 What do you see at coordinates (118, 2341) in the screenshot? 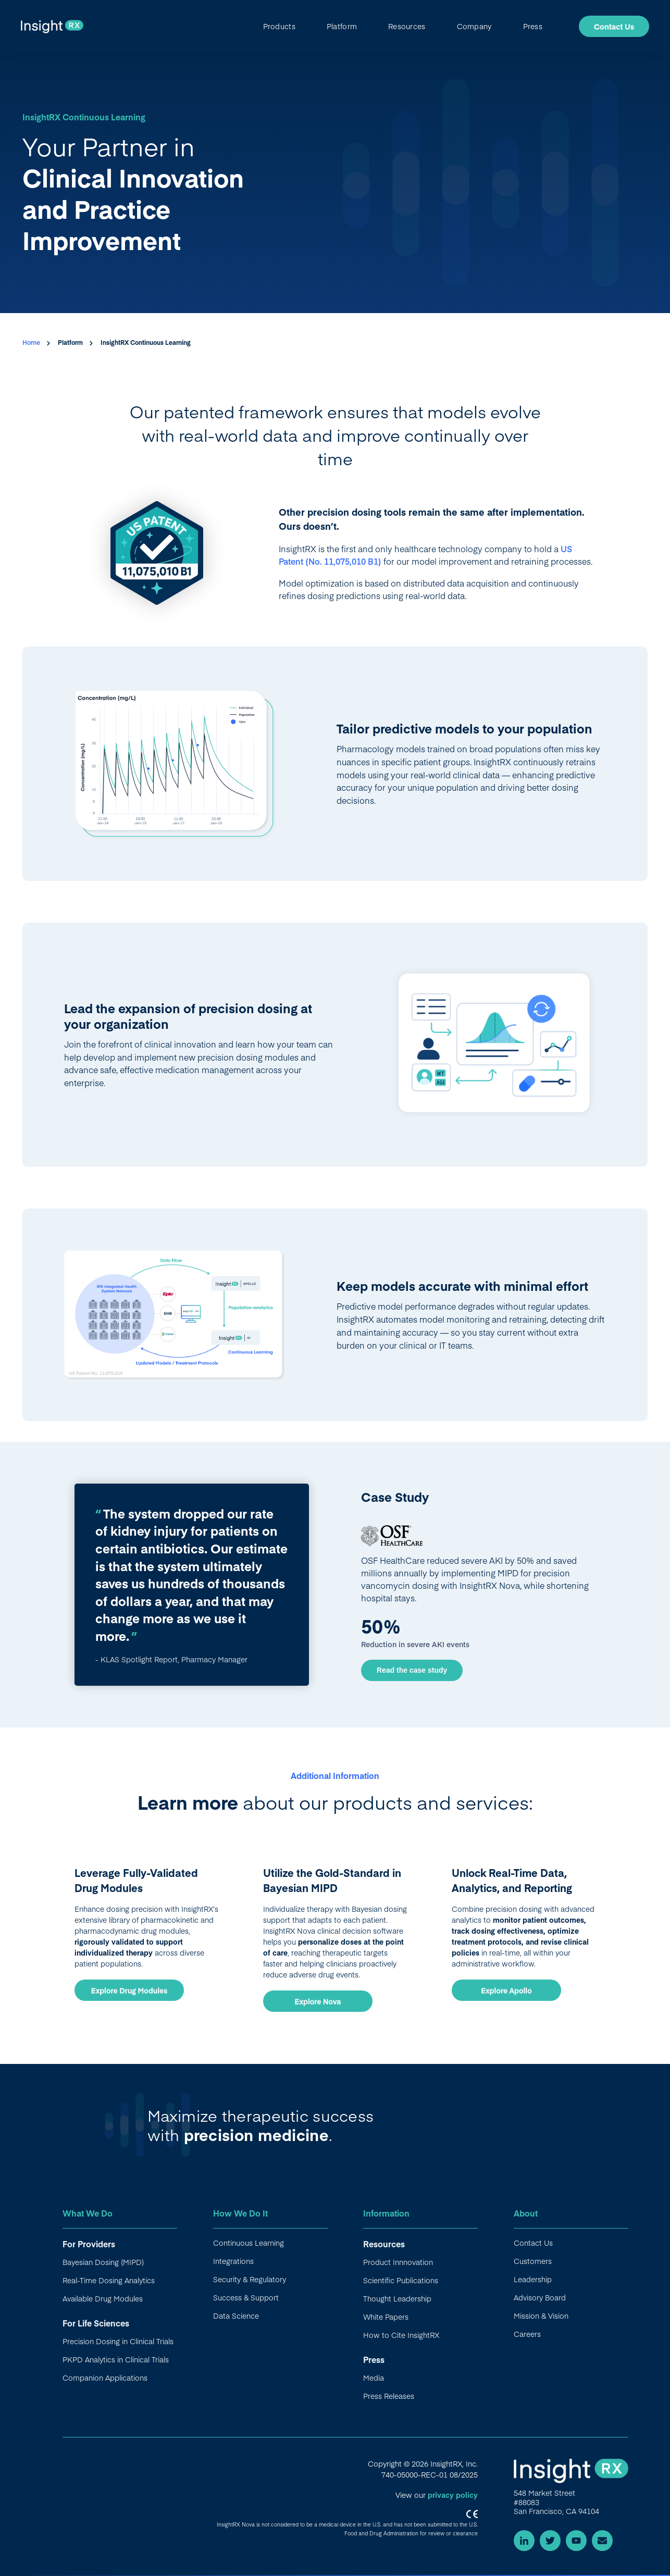
I see `Precision Dosing in Clinical Trials [menuitem]` at bounding box center [118, 2341].